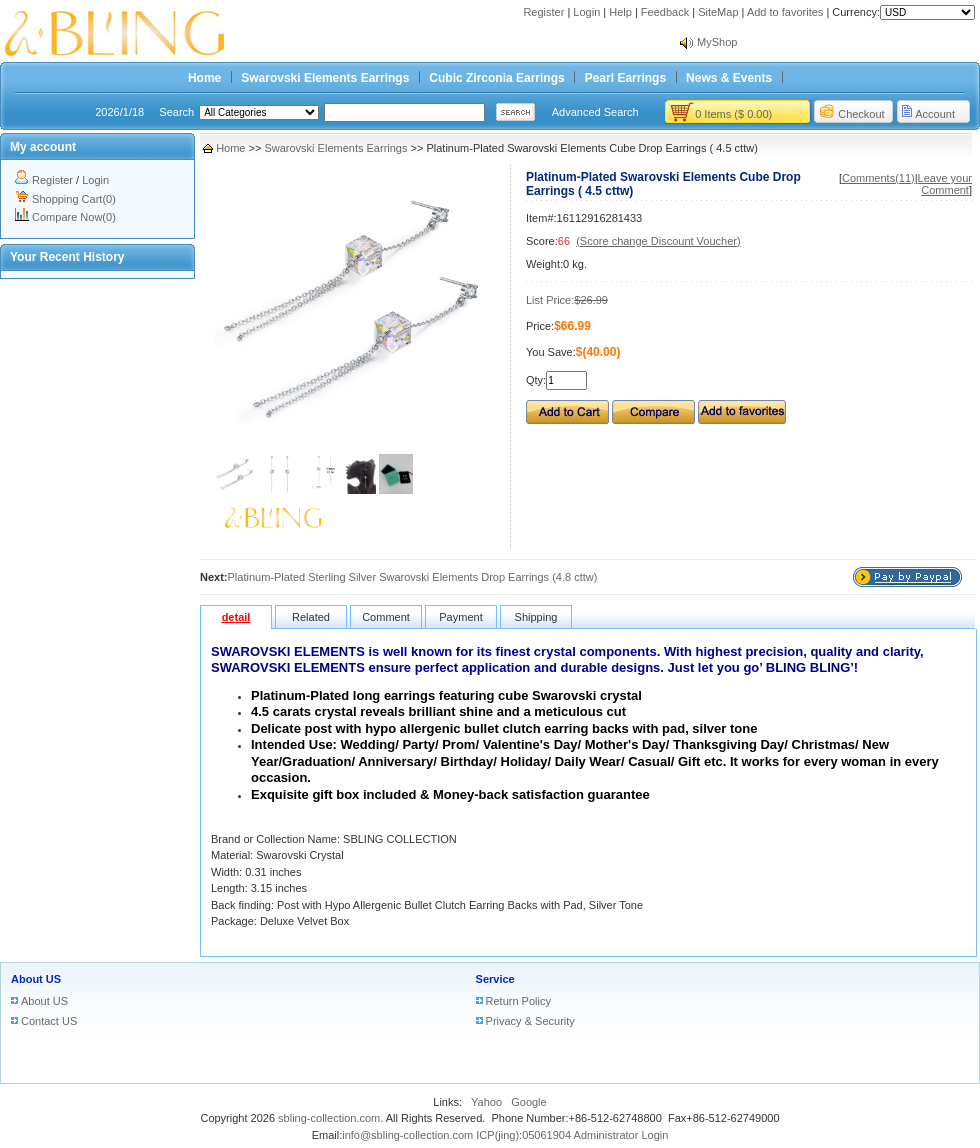  I want to click on Feedback, so click(665, 12).